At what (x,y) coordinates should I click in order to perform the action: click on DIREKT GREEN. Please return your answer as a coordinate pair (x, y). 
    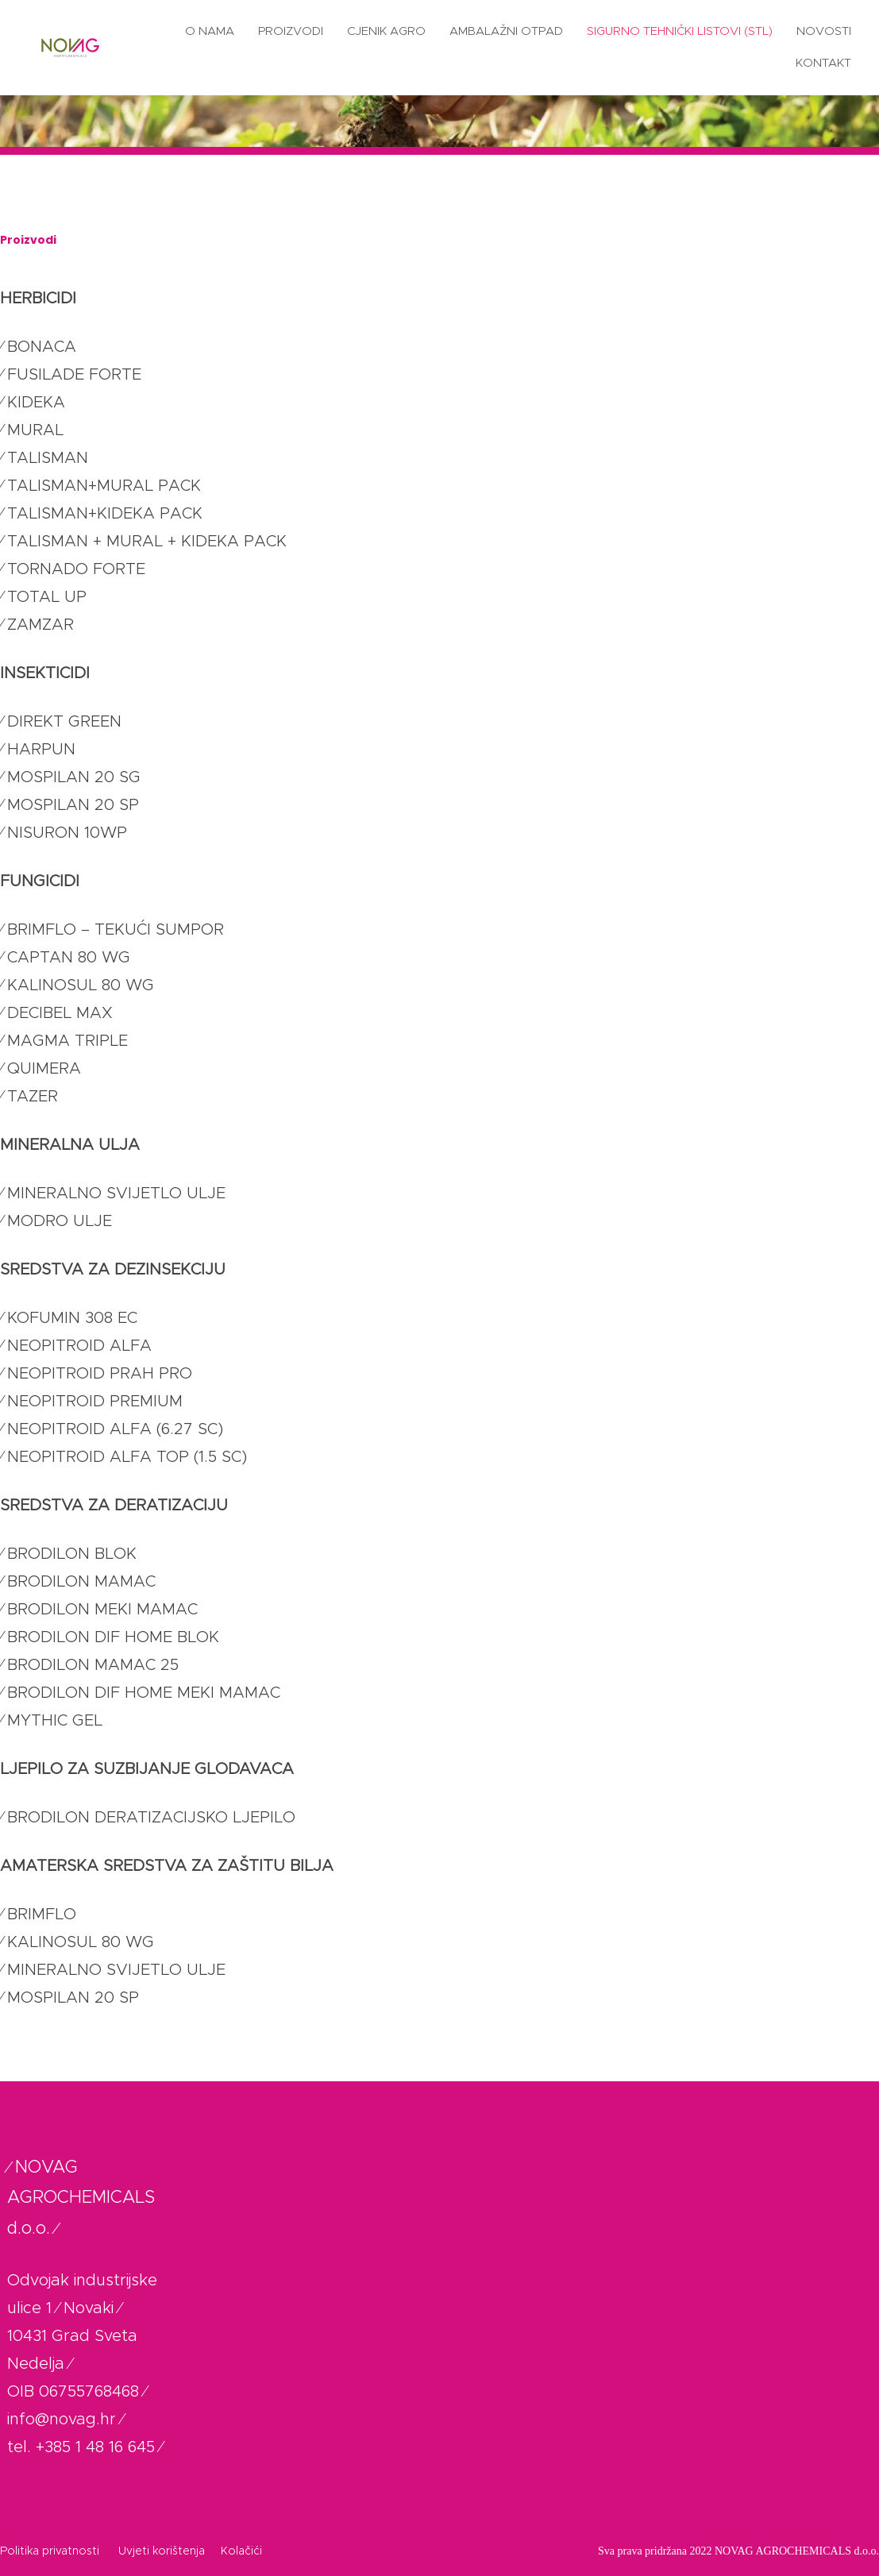
    Looking at the image, I should click on (64, 722).